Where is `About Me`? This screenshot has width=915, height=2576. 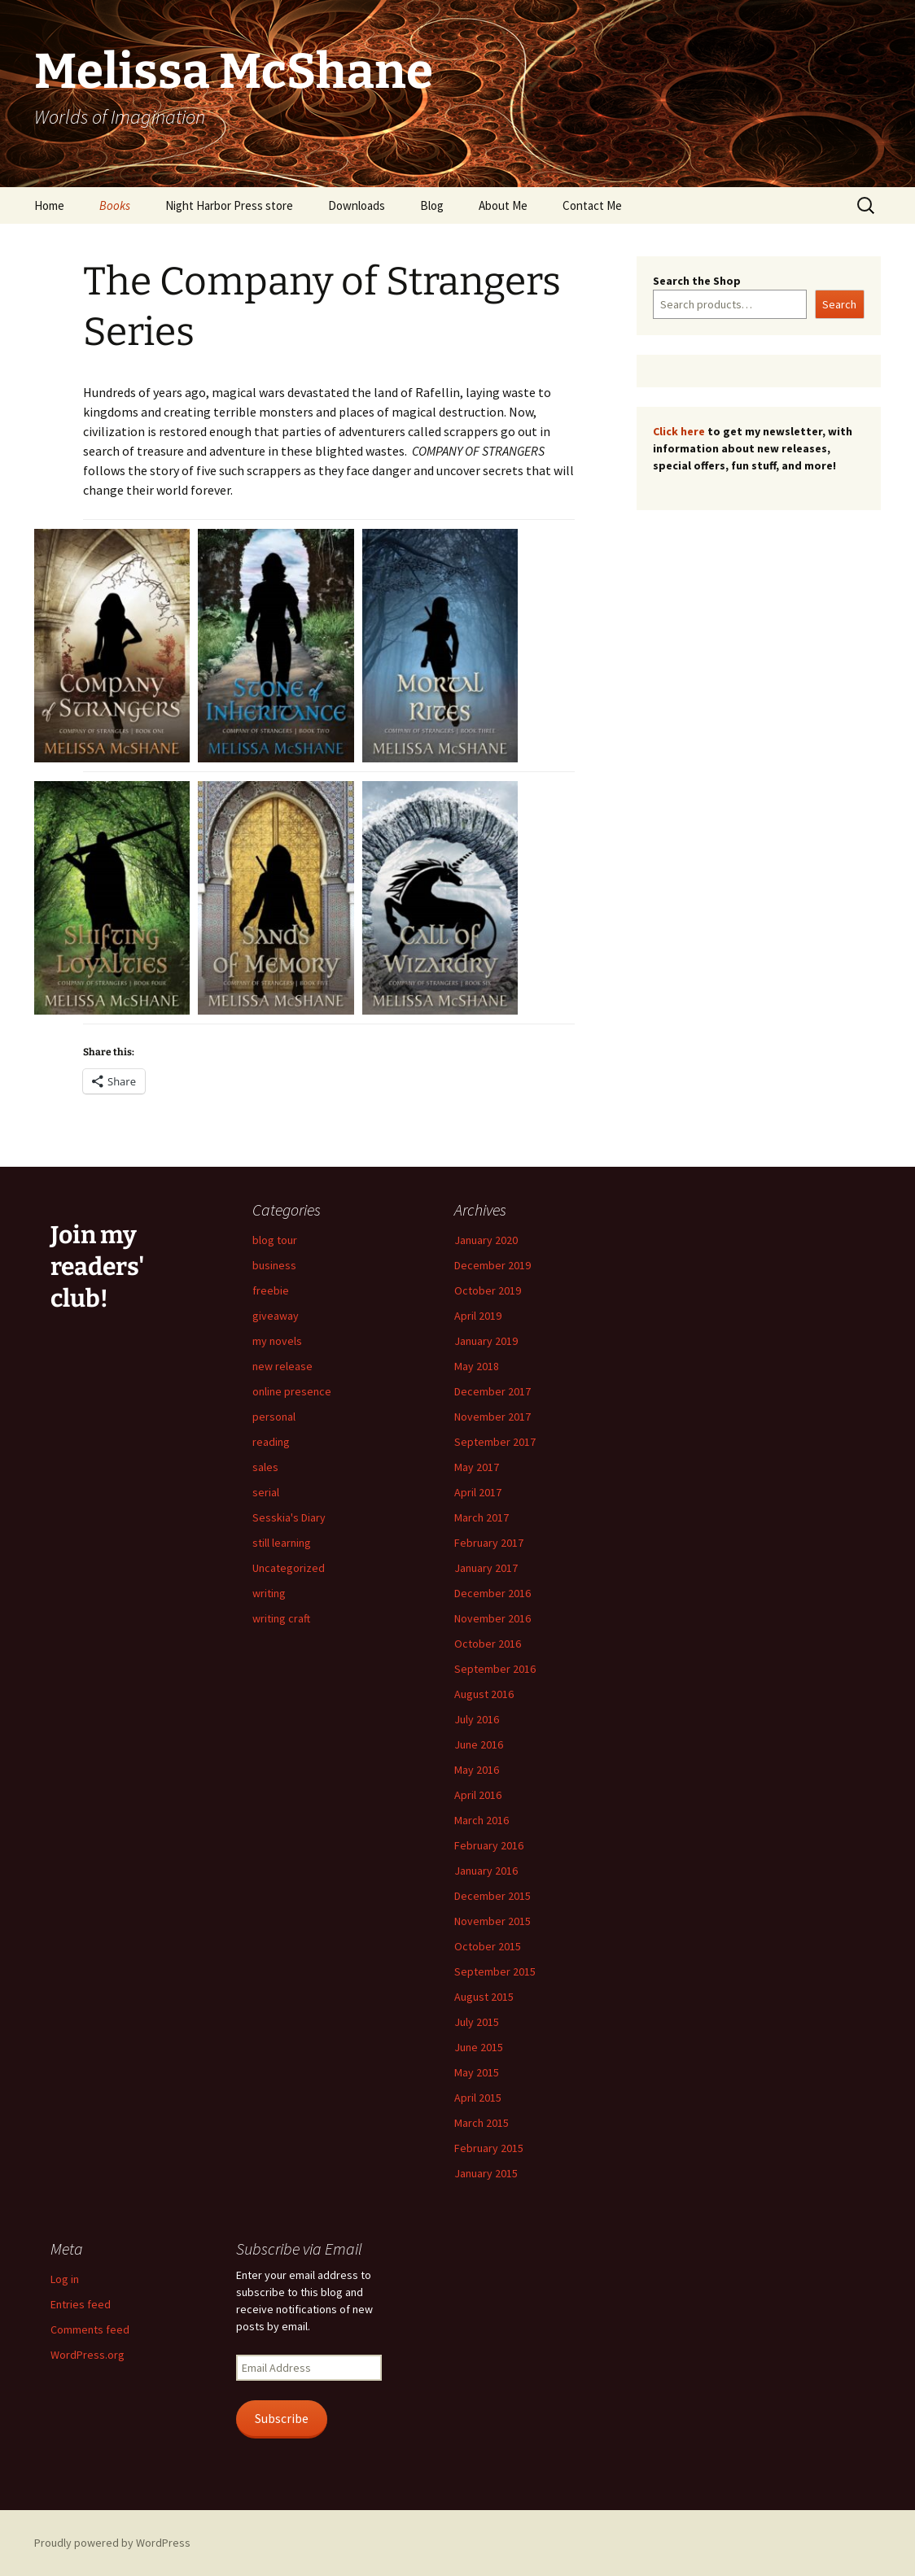 About Me is located at coordinates (503, 205).